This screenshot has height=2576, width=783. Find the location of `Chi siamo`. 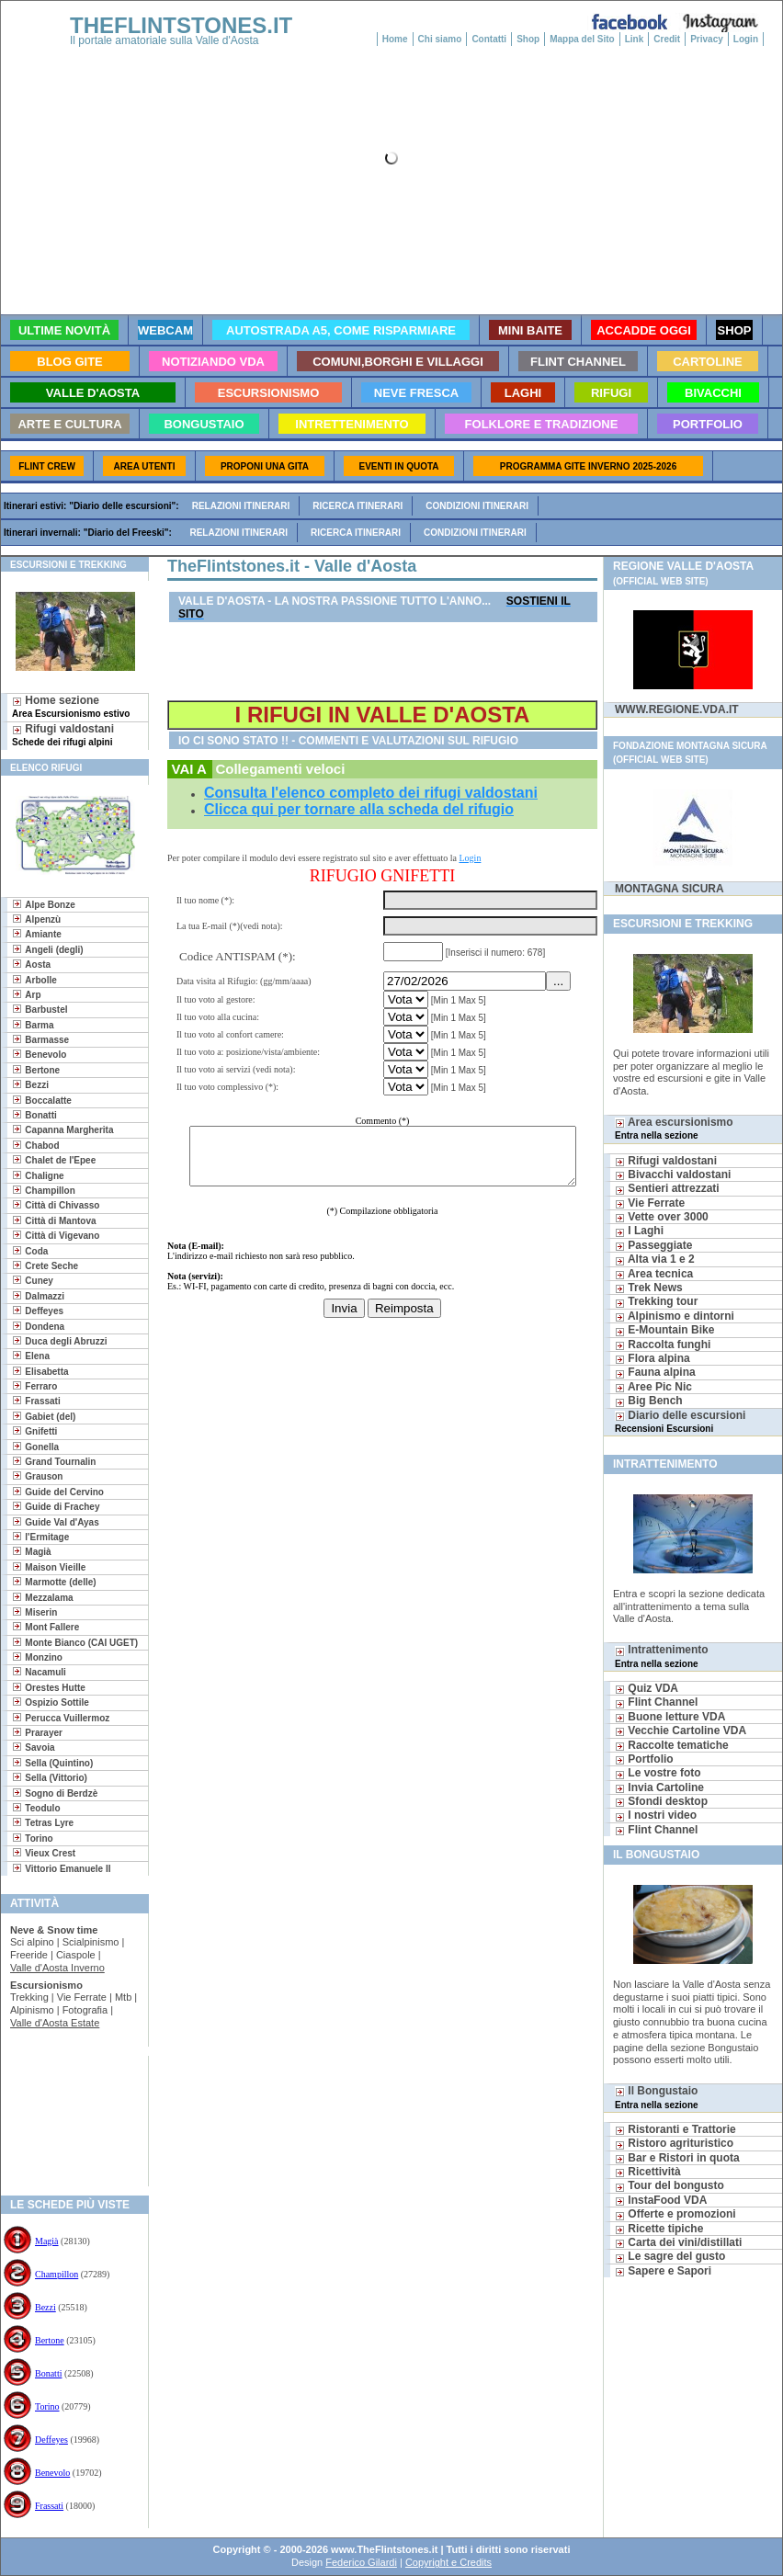

Chi siamo is located at coordinates (440, 39).